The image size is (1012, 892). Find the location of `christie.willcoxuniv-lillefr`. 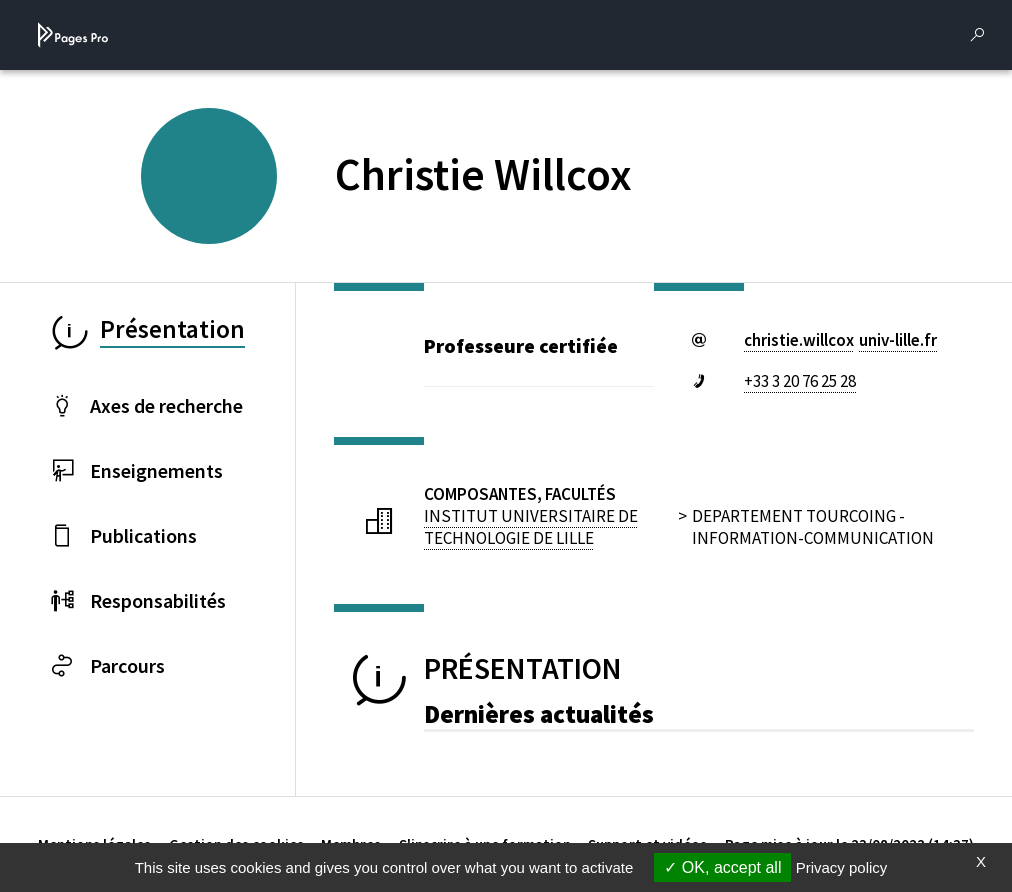

christie.willcoxuniv-lillefr is located at coordinates (840, 340).